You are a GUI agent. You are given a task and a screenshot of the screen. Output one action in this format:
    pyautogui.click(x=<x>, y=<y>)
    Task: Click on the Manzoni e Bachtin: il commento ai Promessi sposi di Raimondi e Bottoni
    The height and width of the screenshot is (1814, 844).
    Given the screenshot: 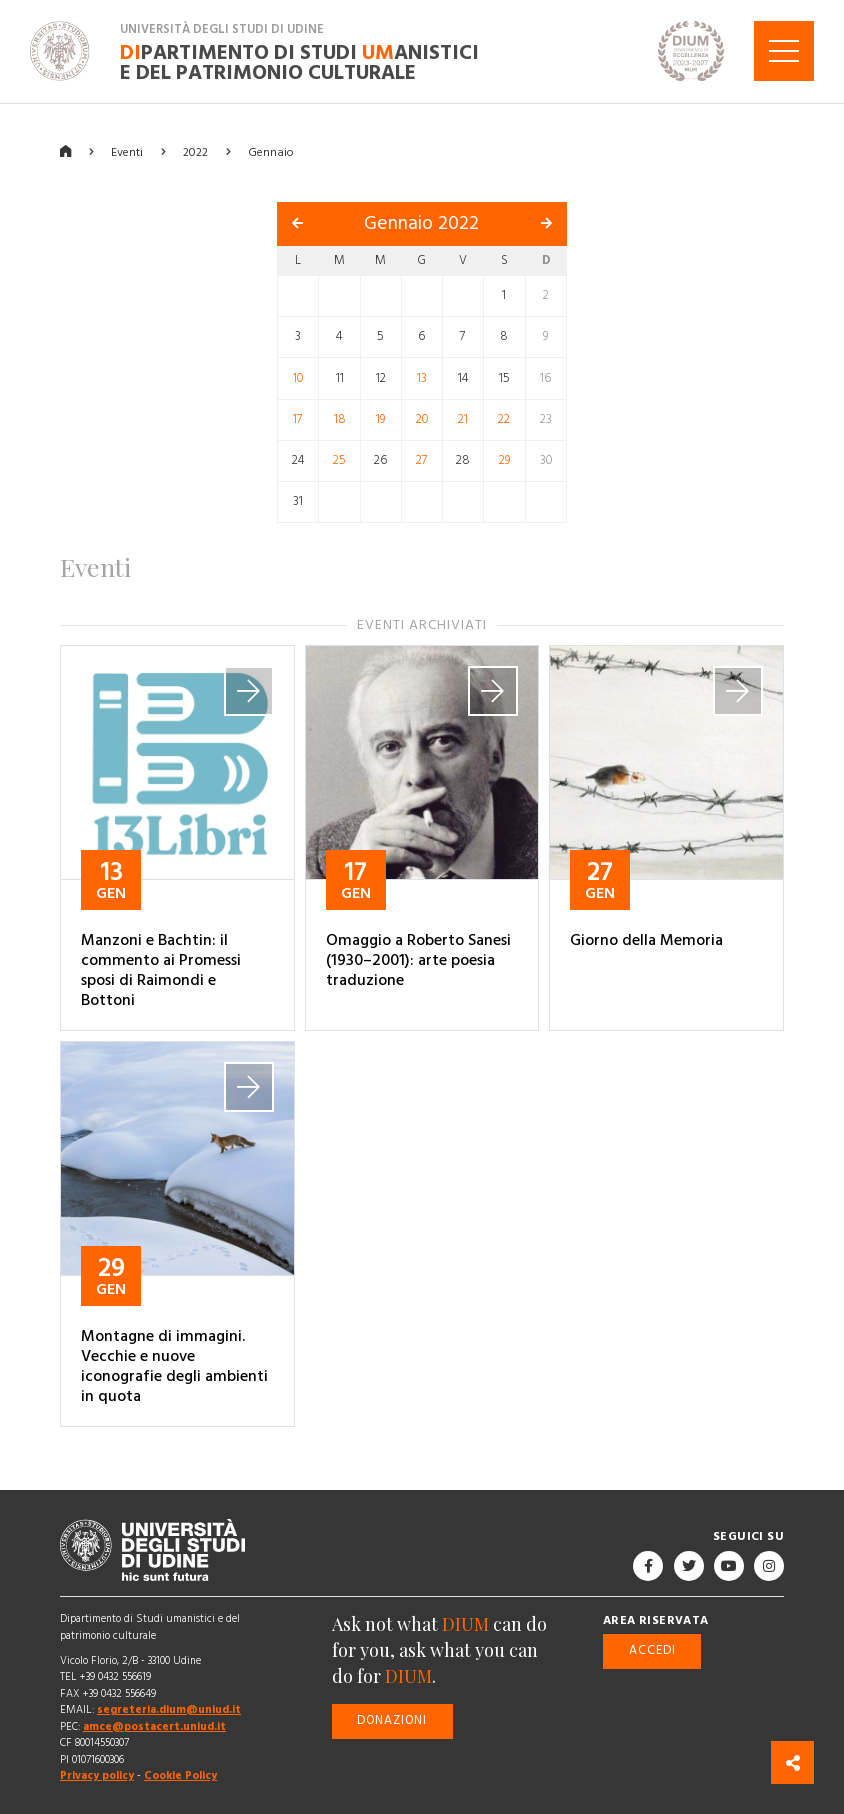 What is the action you would take?
    pyautogui.click(x=161, y=970)
    